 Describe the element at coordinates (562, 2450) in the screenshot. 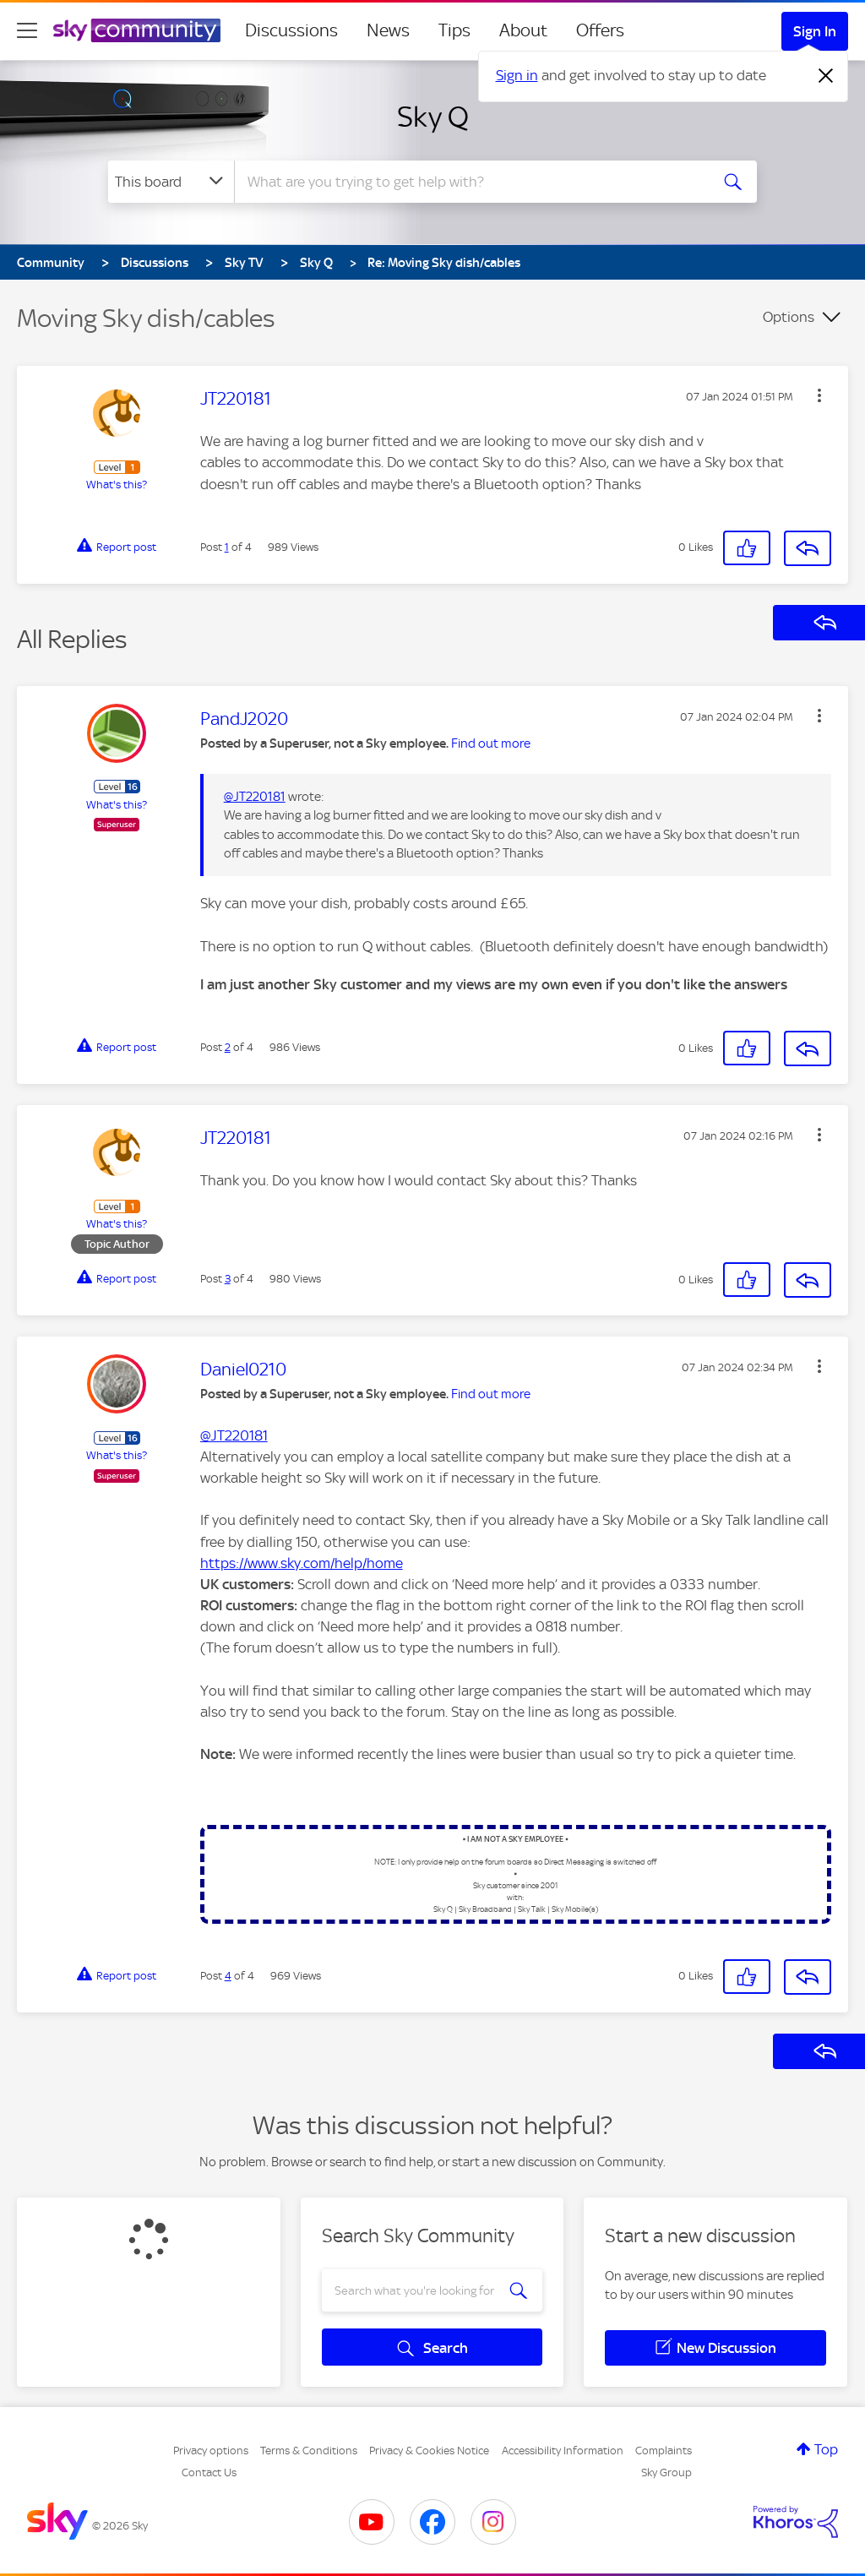

I see `Accessibility Information` at that location.